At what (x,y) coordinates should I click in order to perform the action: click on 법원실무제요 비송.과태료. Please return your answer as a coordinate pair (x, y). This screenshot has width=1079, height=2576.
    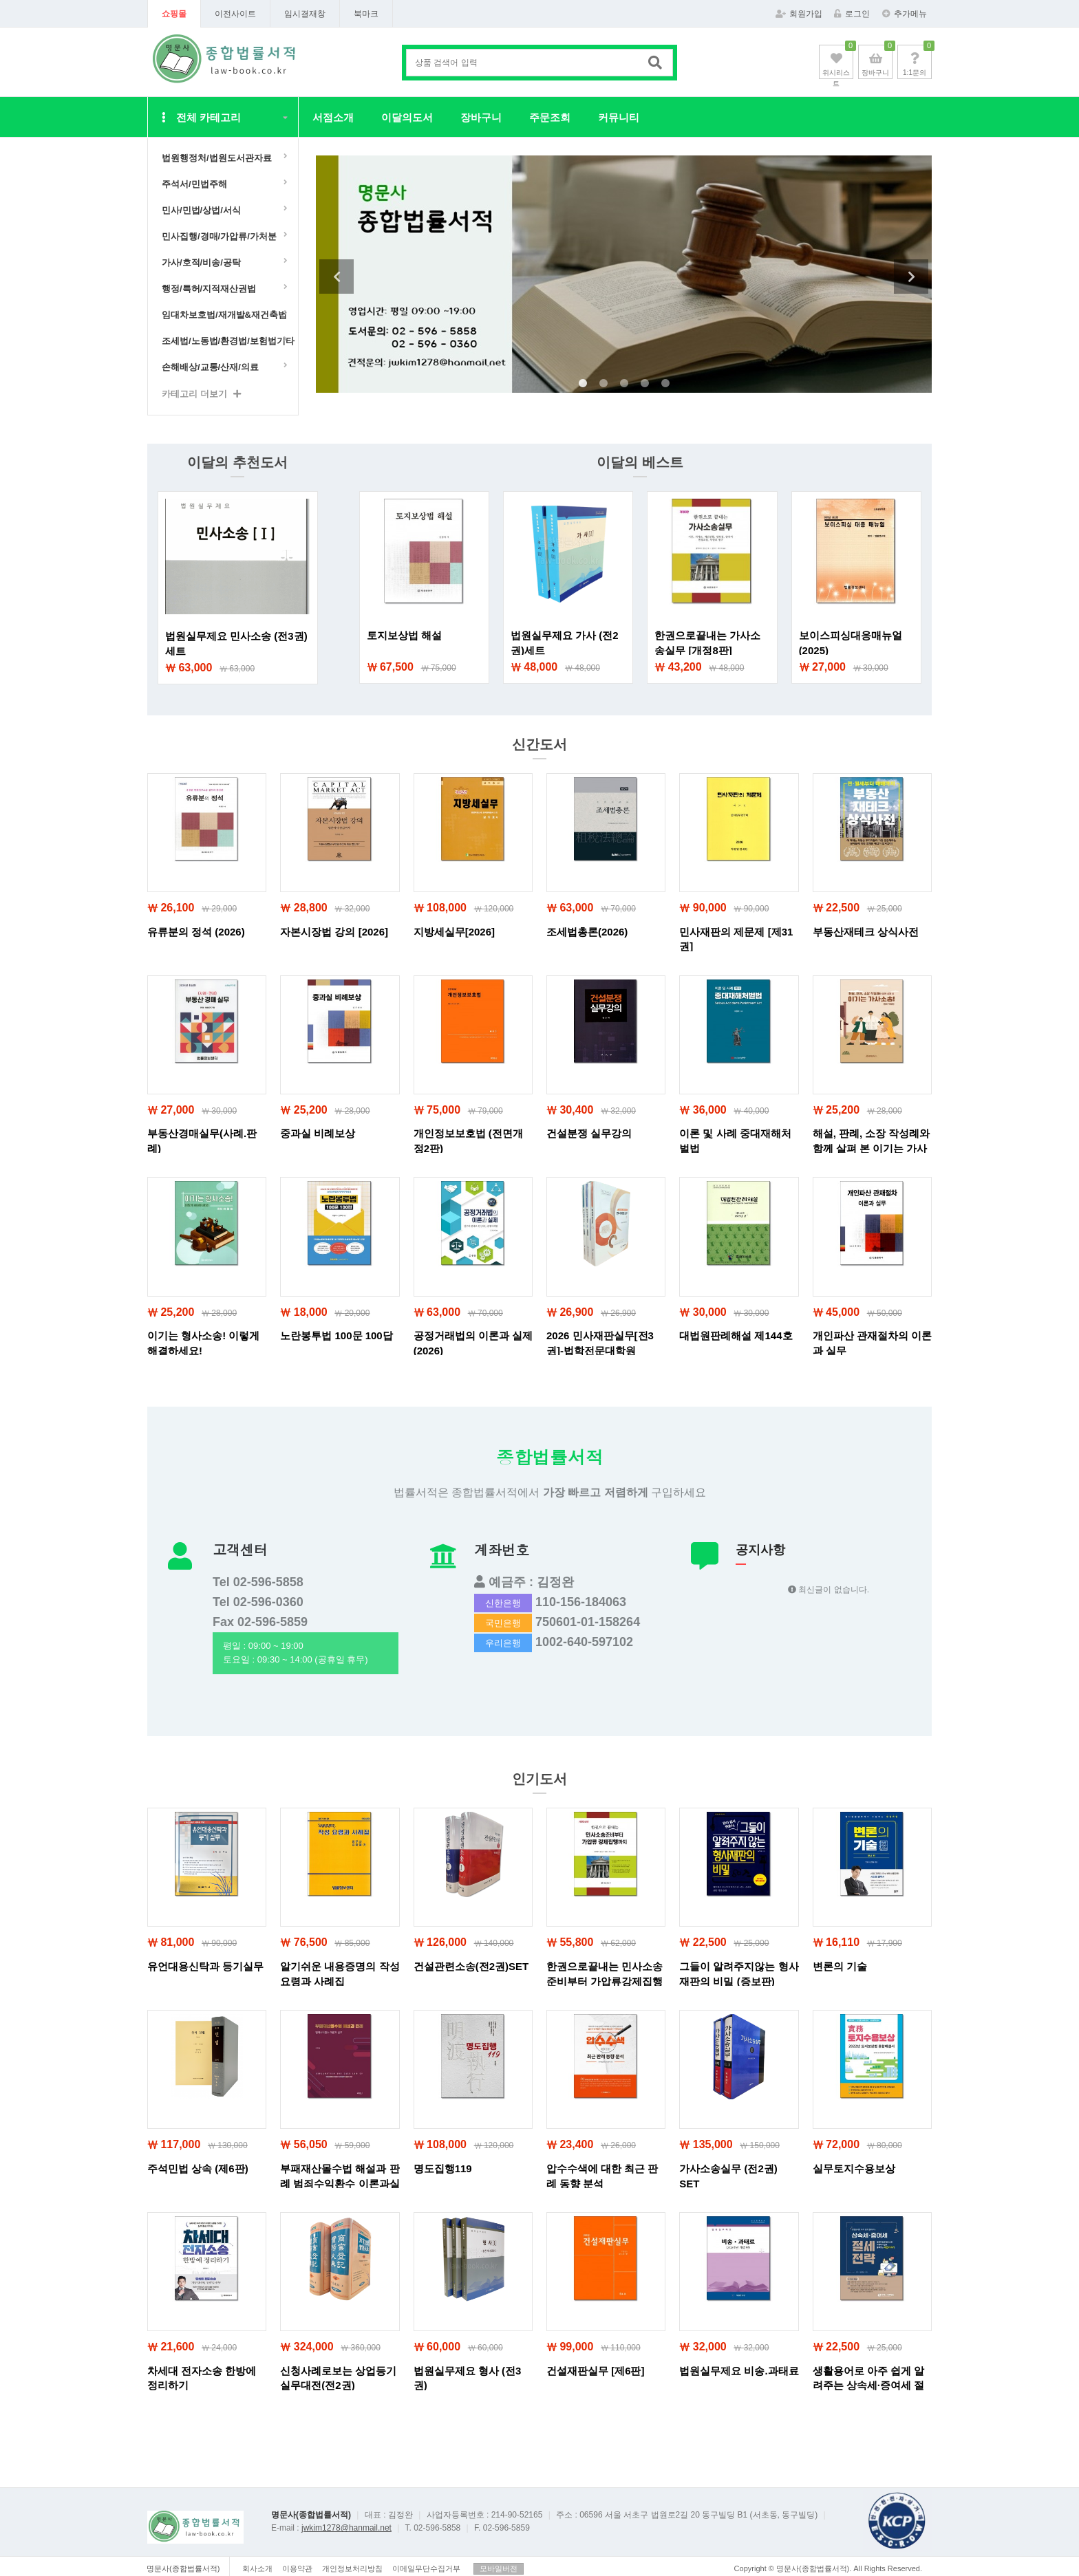
    Looking at the image, I should click on (738, 2371).